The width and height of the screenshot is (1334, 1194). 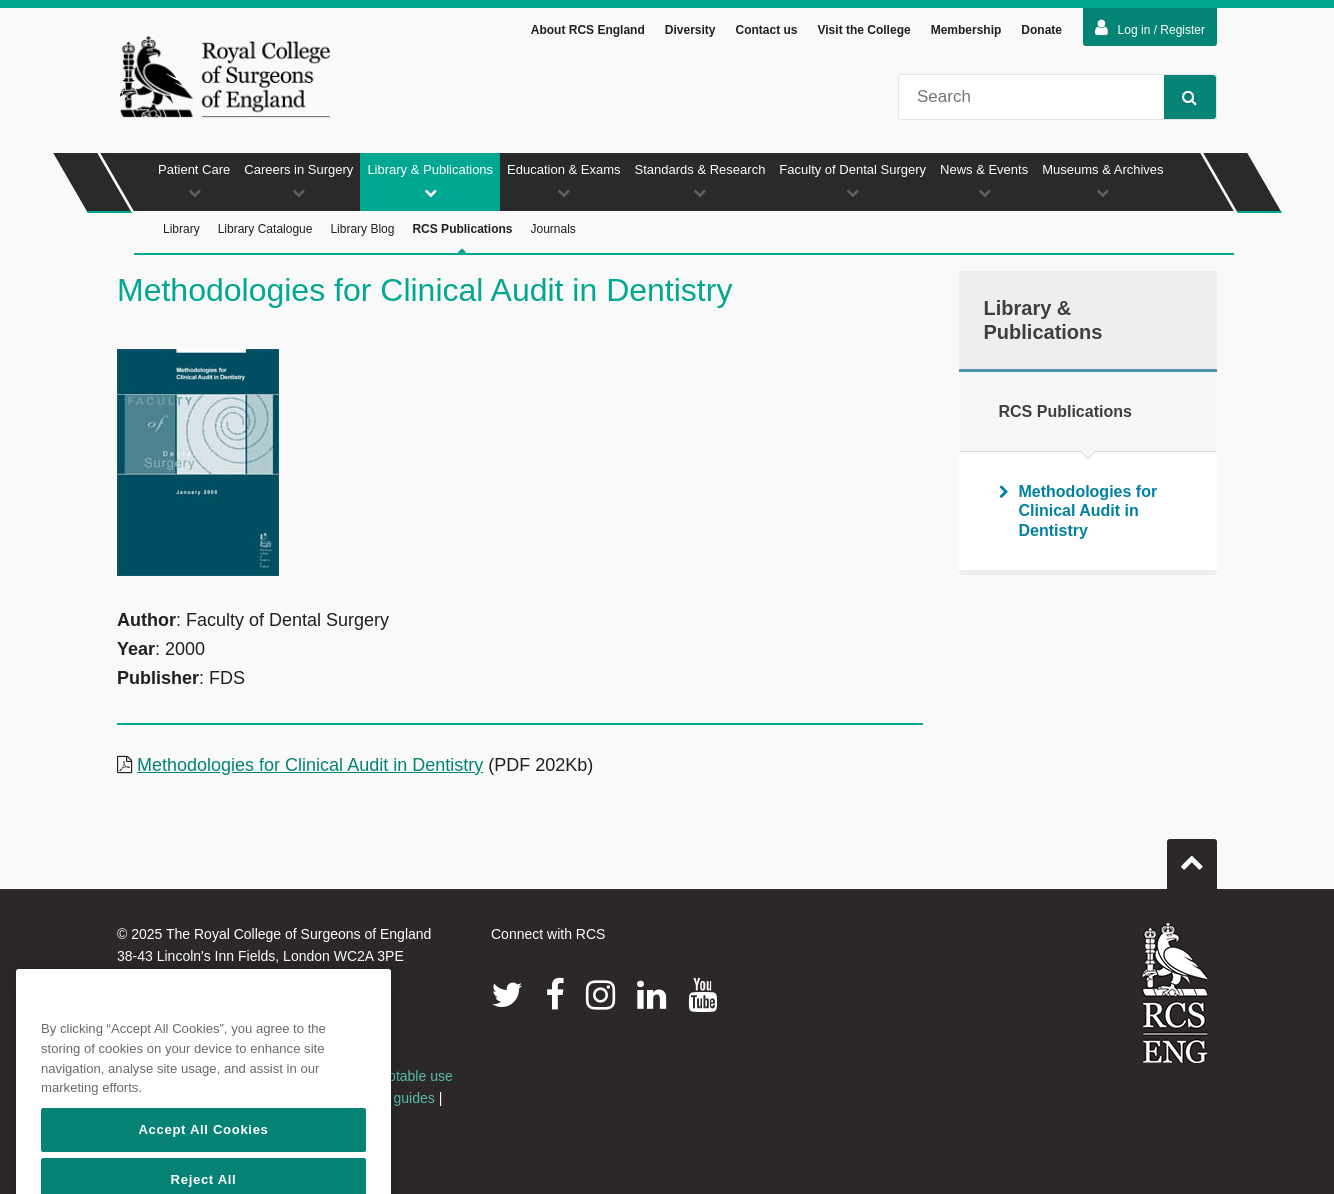 I want to click on Contact us, so click(x=766, y=30).